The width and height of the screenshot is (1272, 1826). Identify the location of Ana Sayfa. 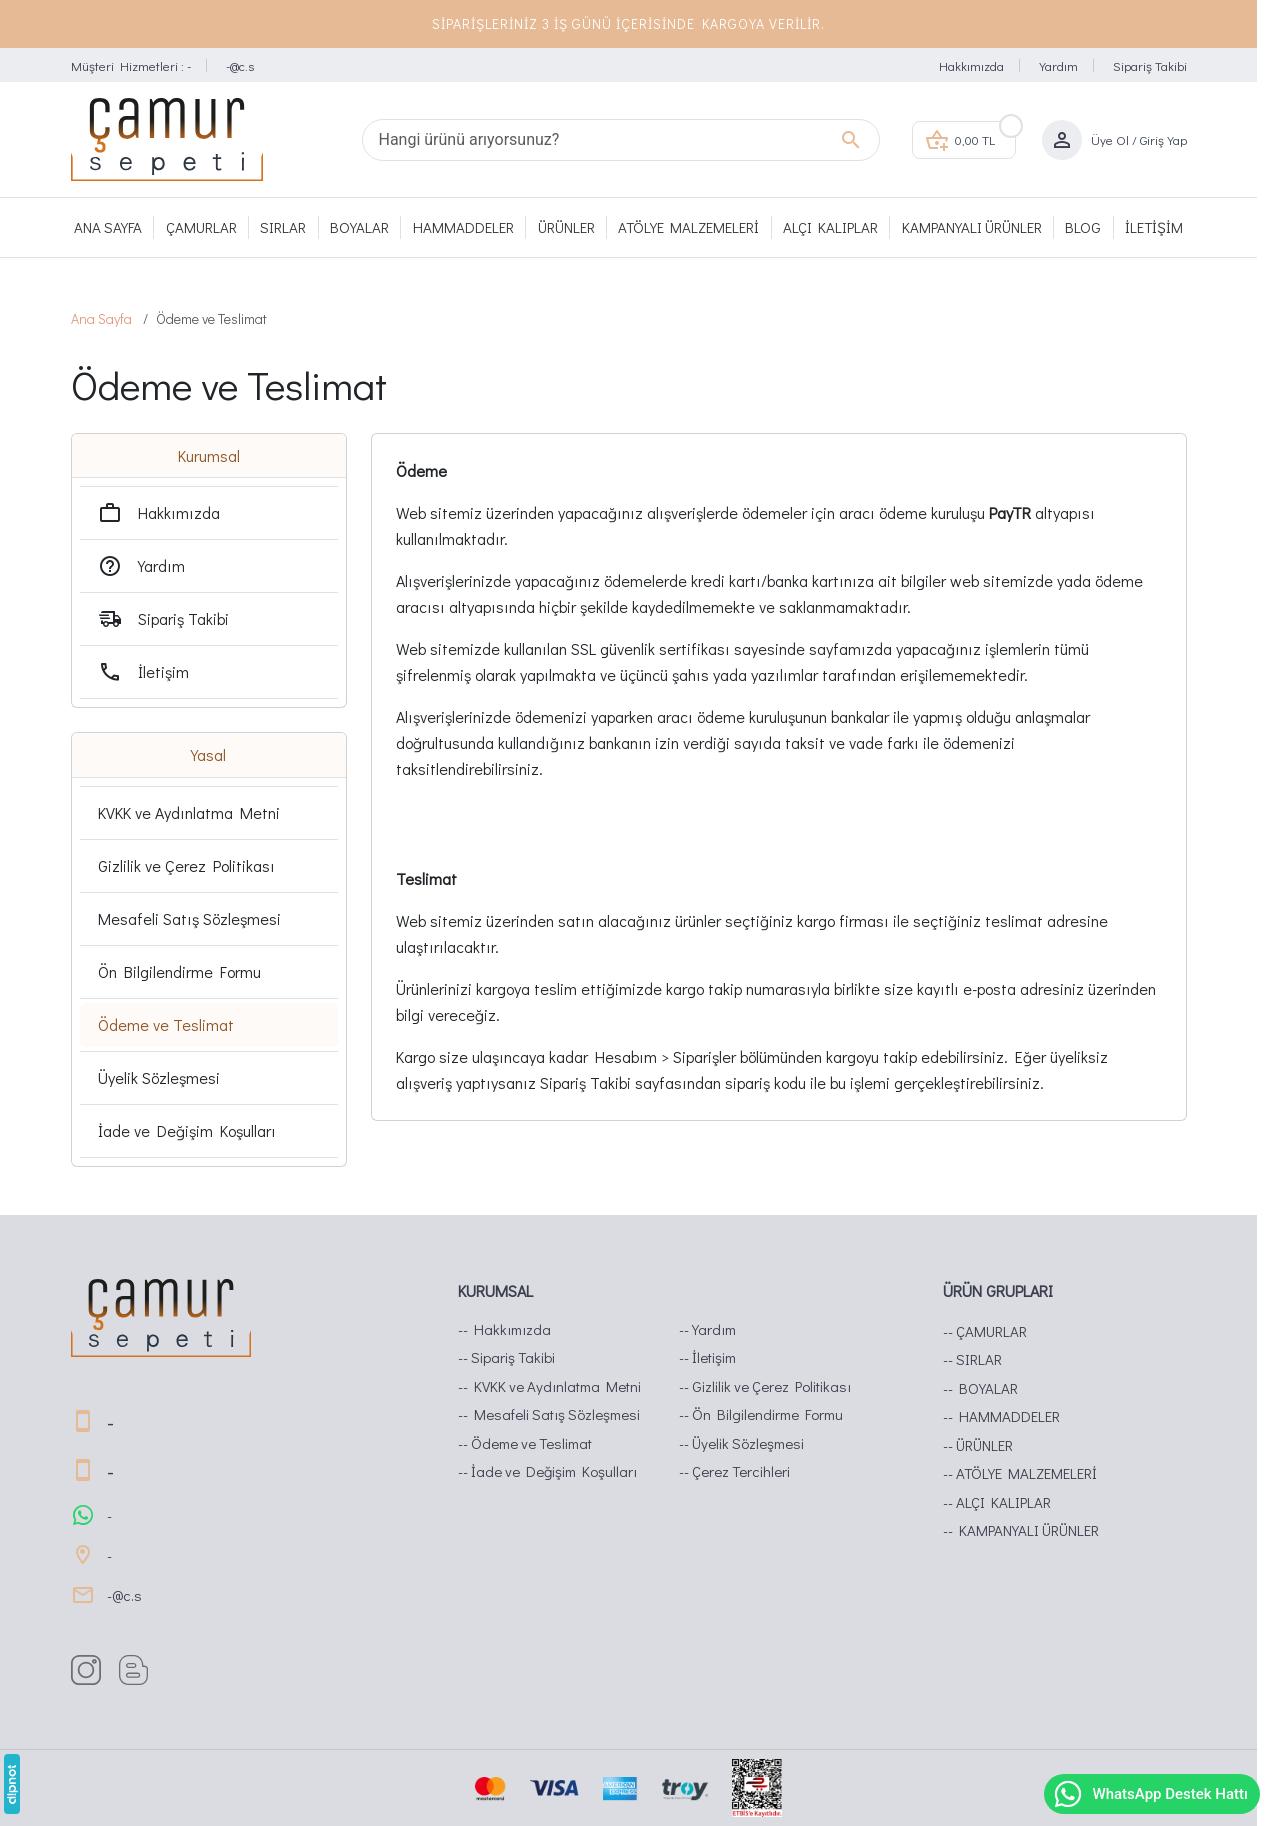
(108, 227).